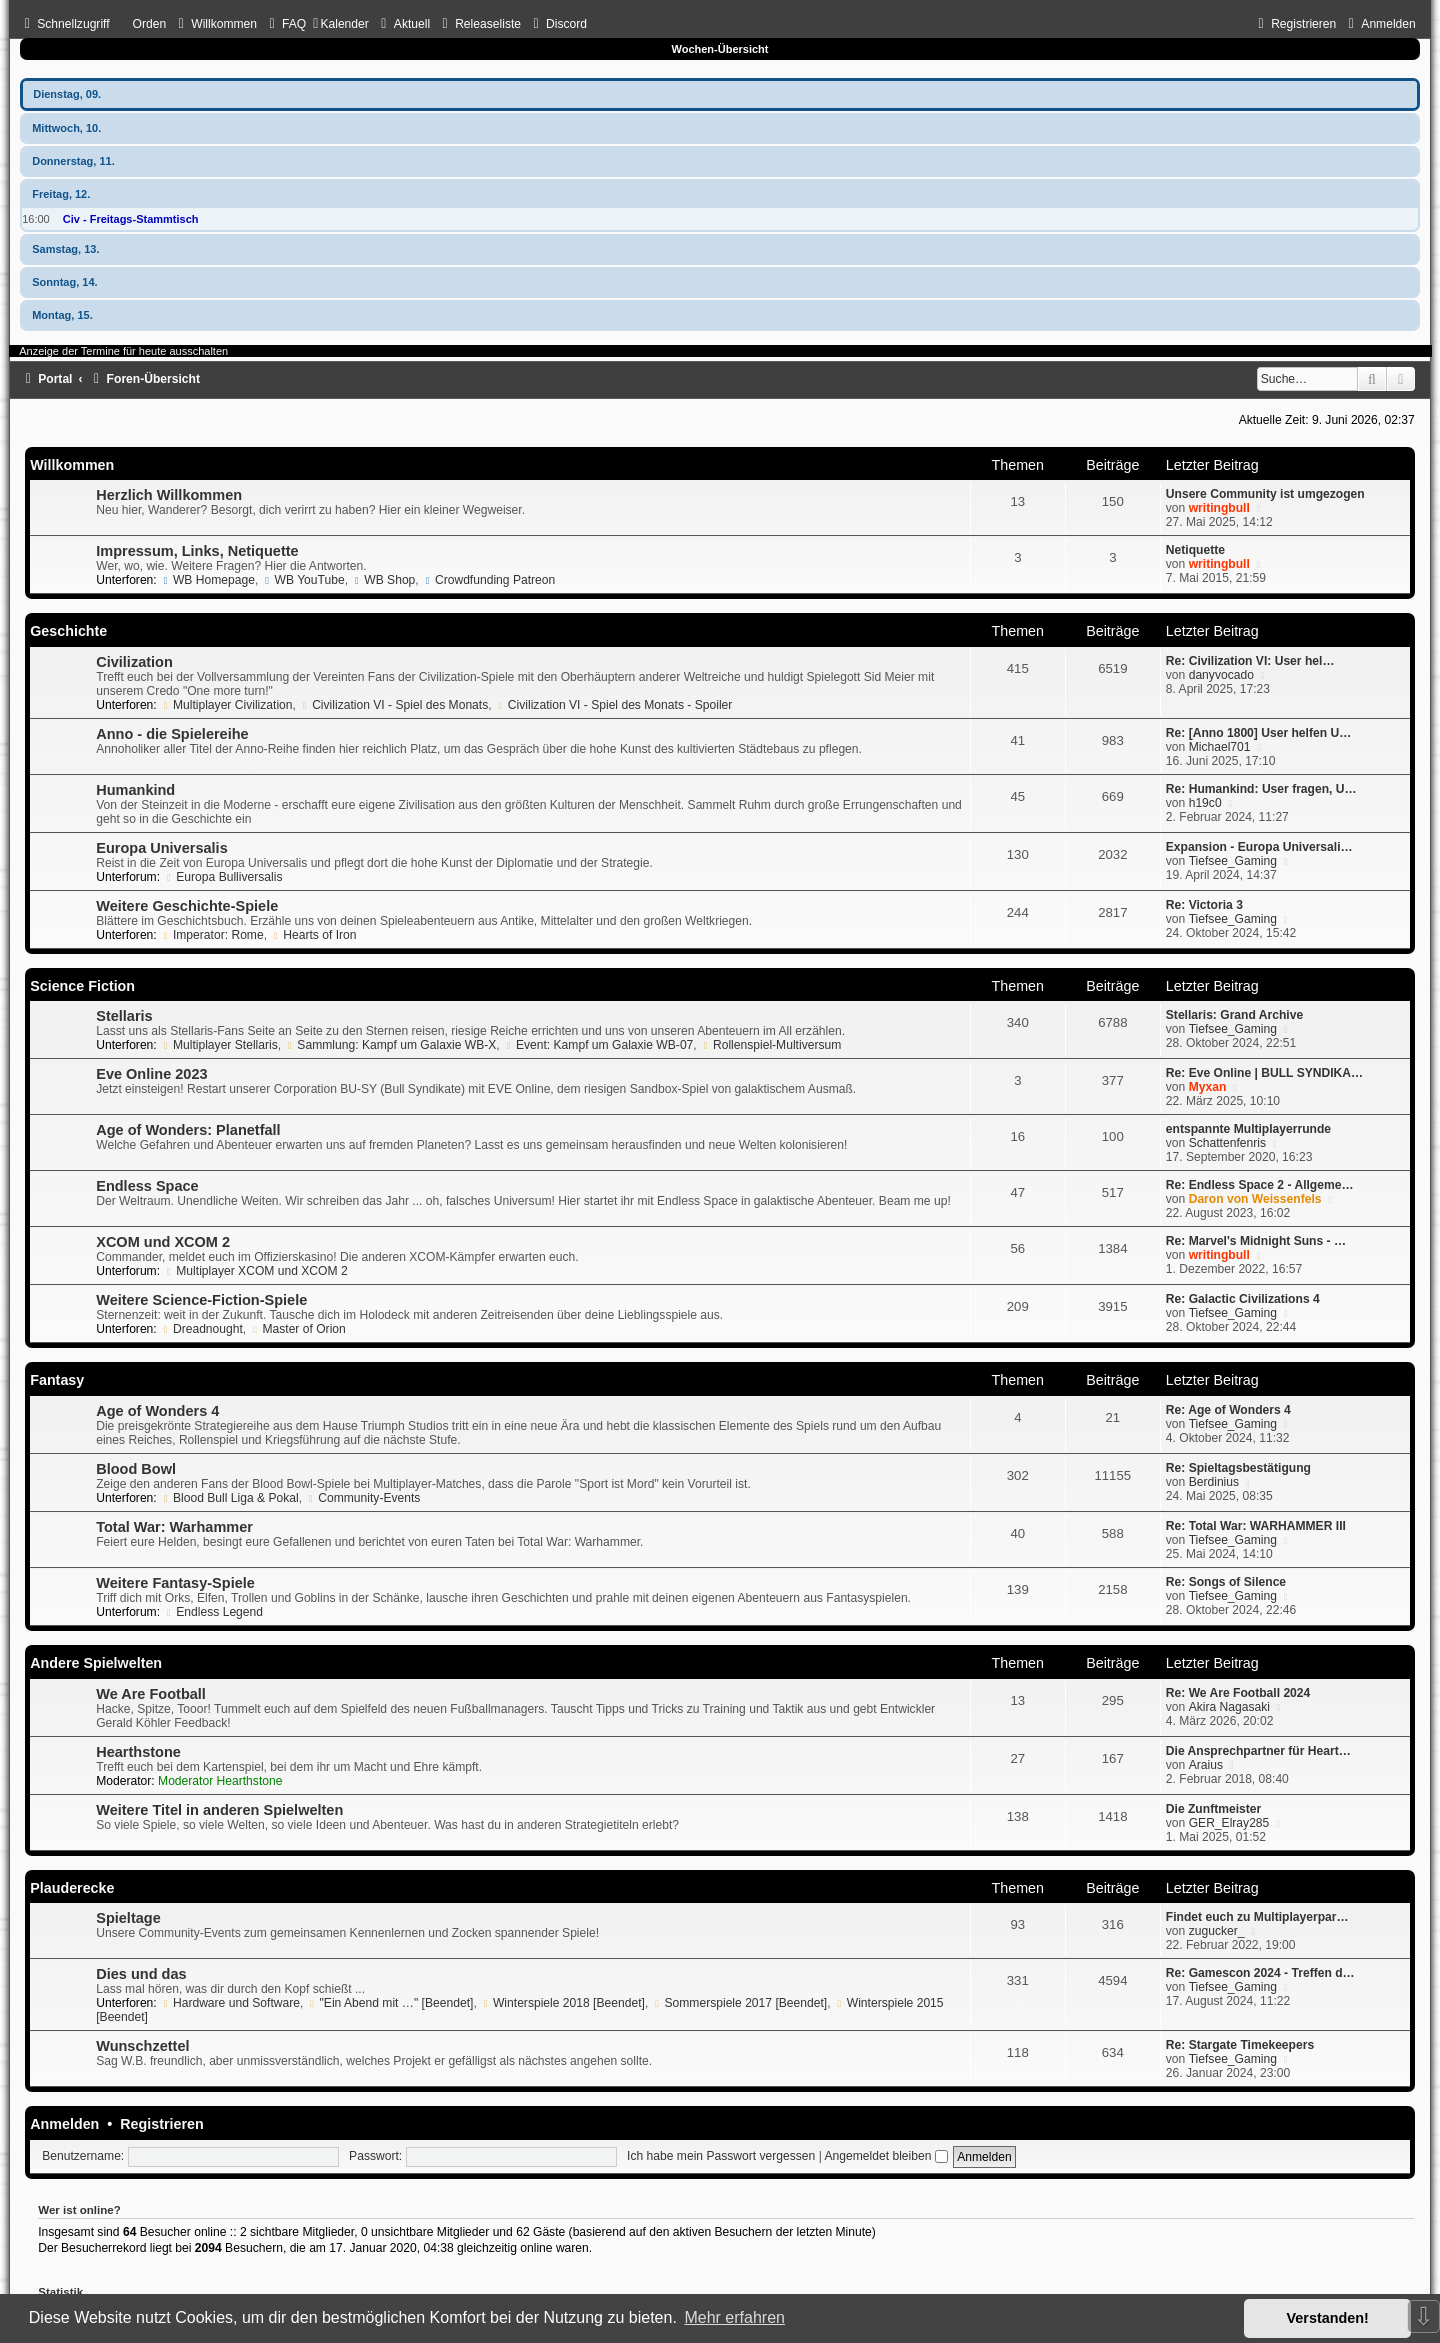  I want to click on Mehr erfahren [button], so click(734, 2317).